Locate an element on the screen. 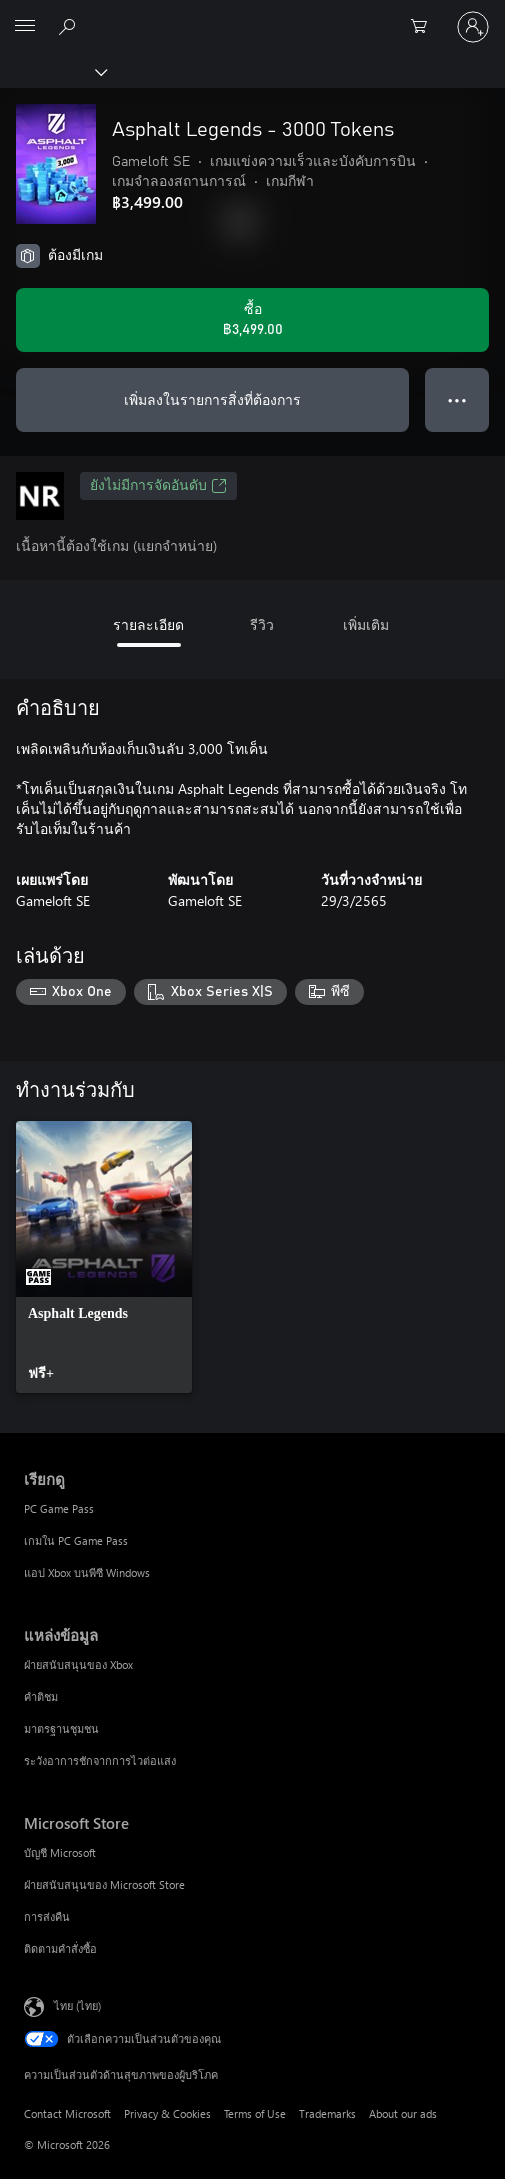 The height and width of the screenshot is (2179, 505). Terms of Use is located at coordinates (255, 2113).